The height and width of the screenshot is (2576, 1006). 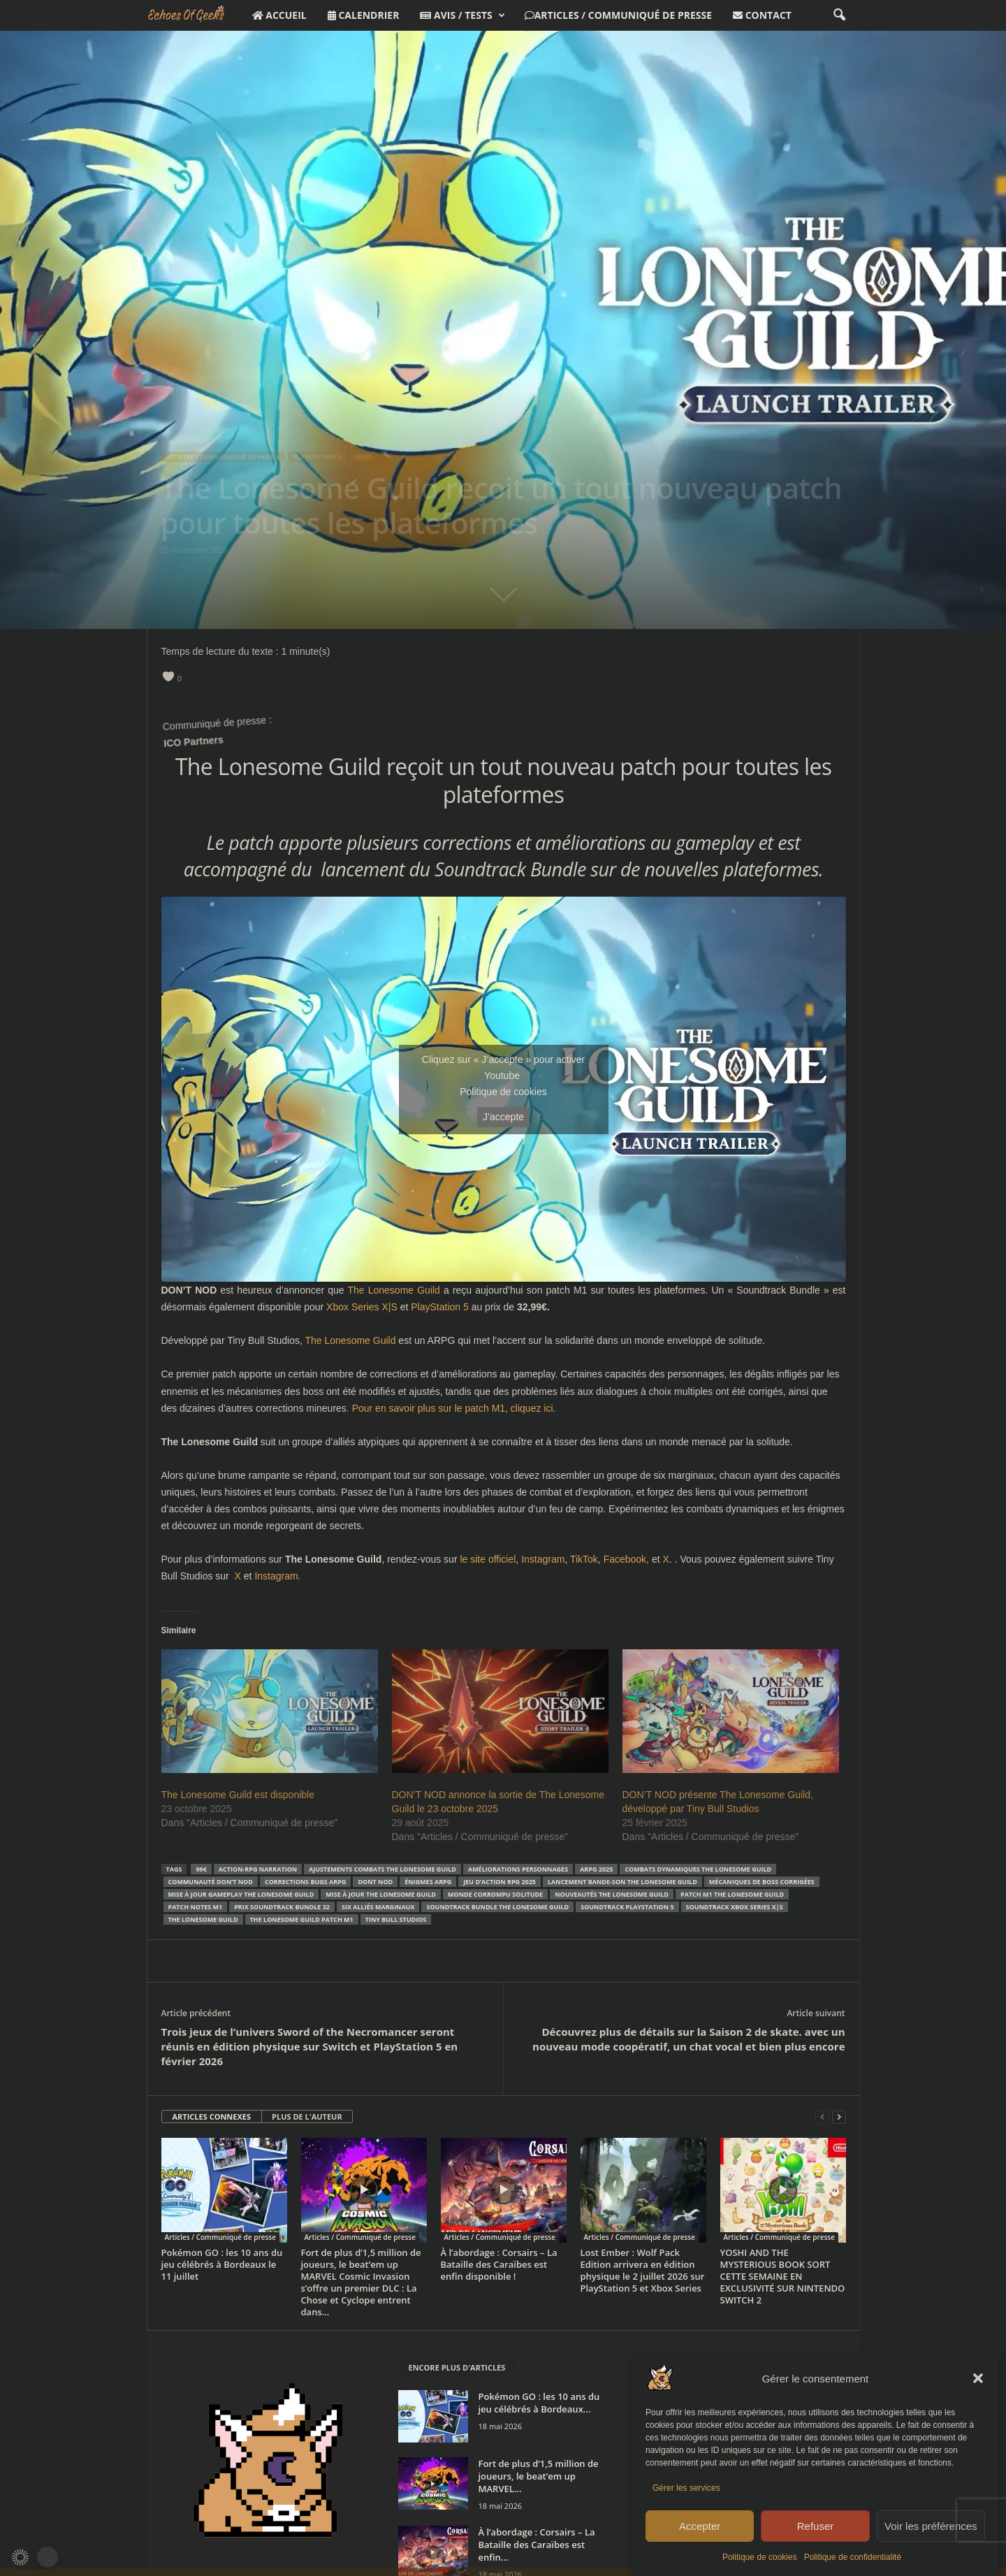 What do you see at coordinates (612, 1894) in the screenshot?
I see `nouveautés The Lonesome Guild` at bounding box center [612, 1894].